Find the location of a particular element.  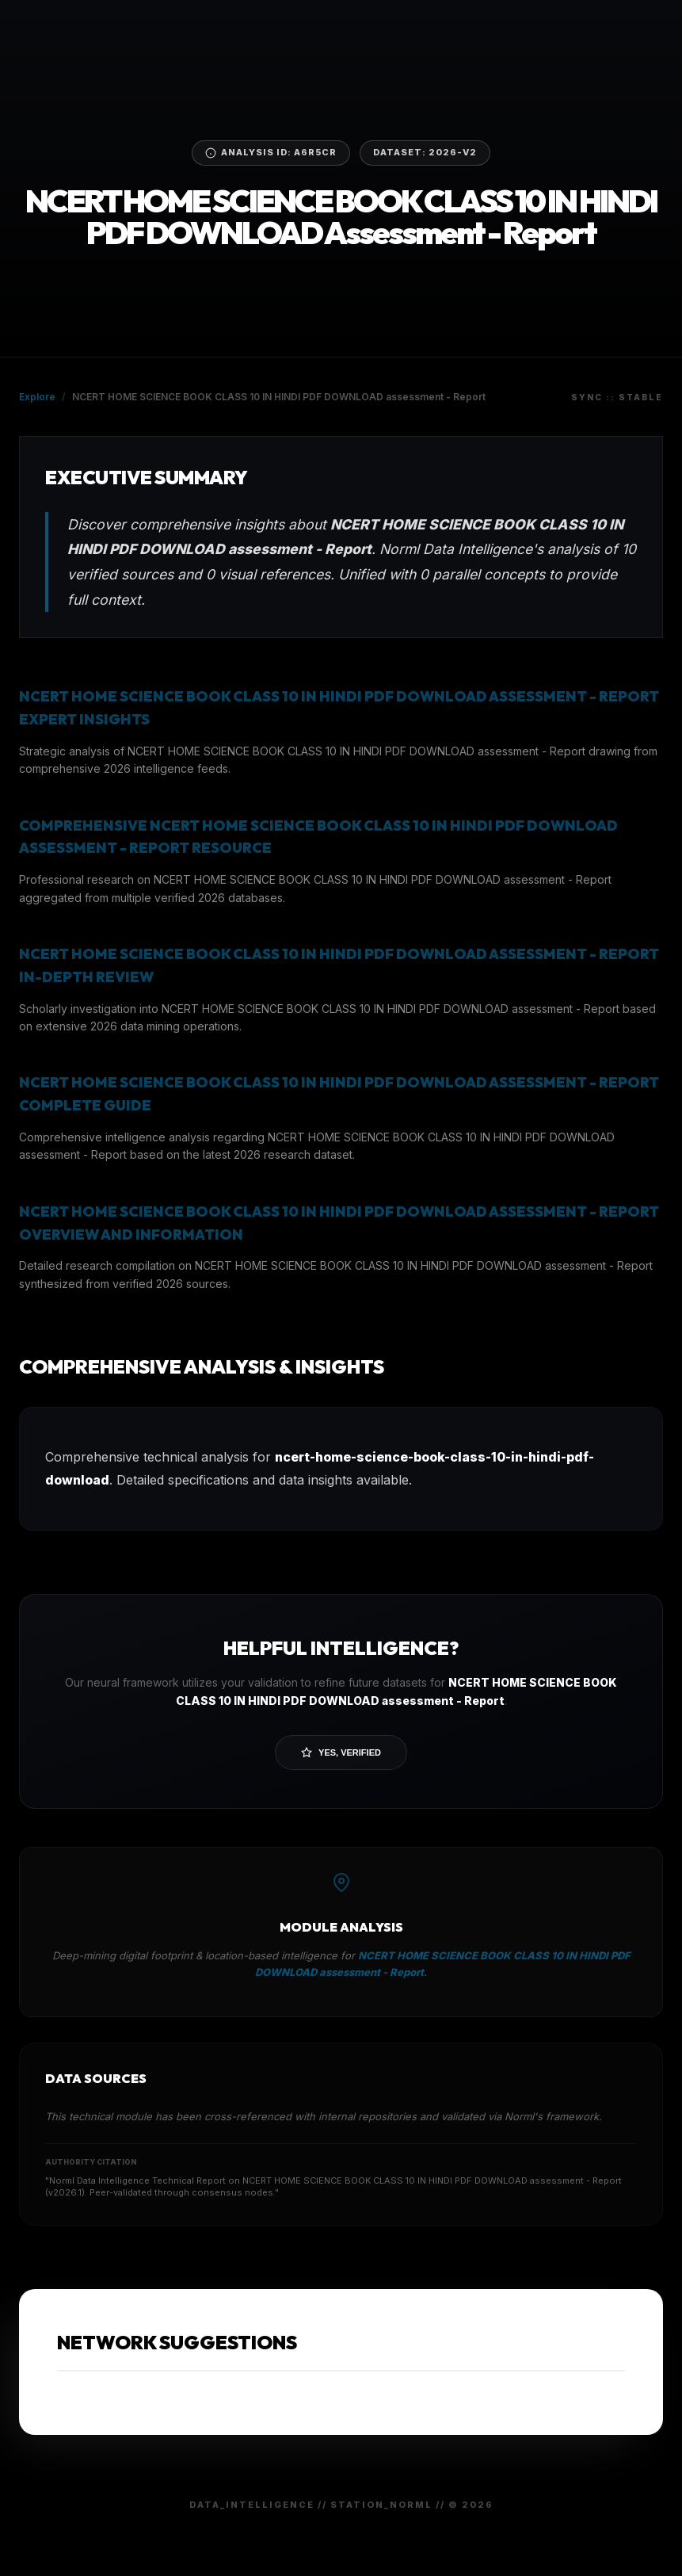

Yes, Verified is located at coordinates (341, 1752).